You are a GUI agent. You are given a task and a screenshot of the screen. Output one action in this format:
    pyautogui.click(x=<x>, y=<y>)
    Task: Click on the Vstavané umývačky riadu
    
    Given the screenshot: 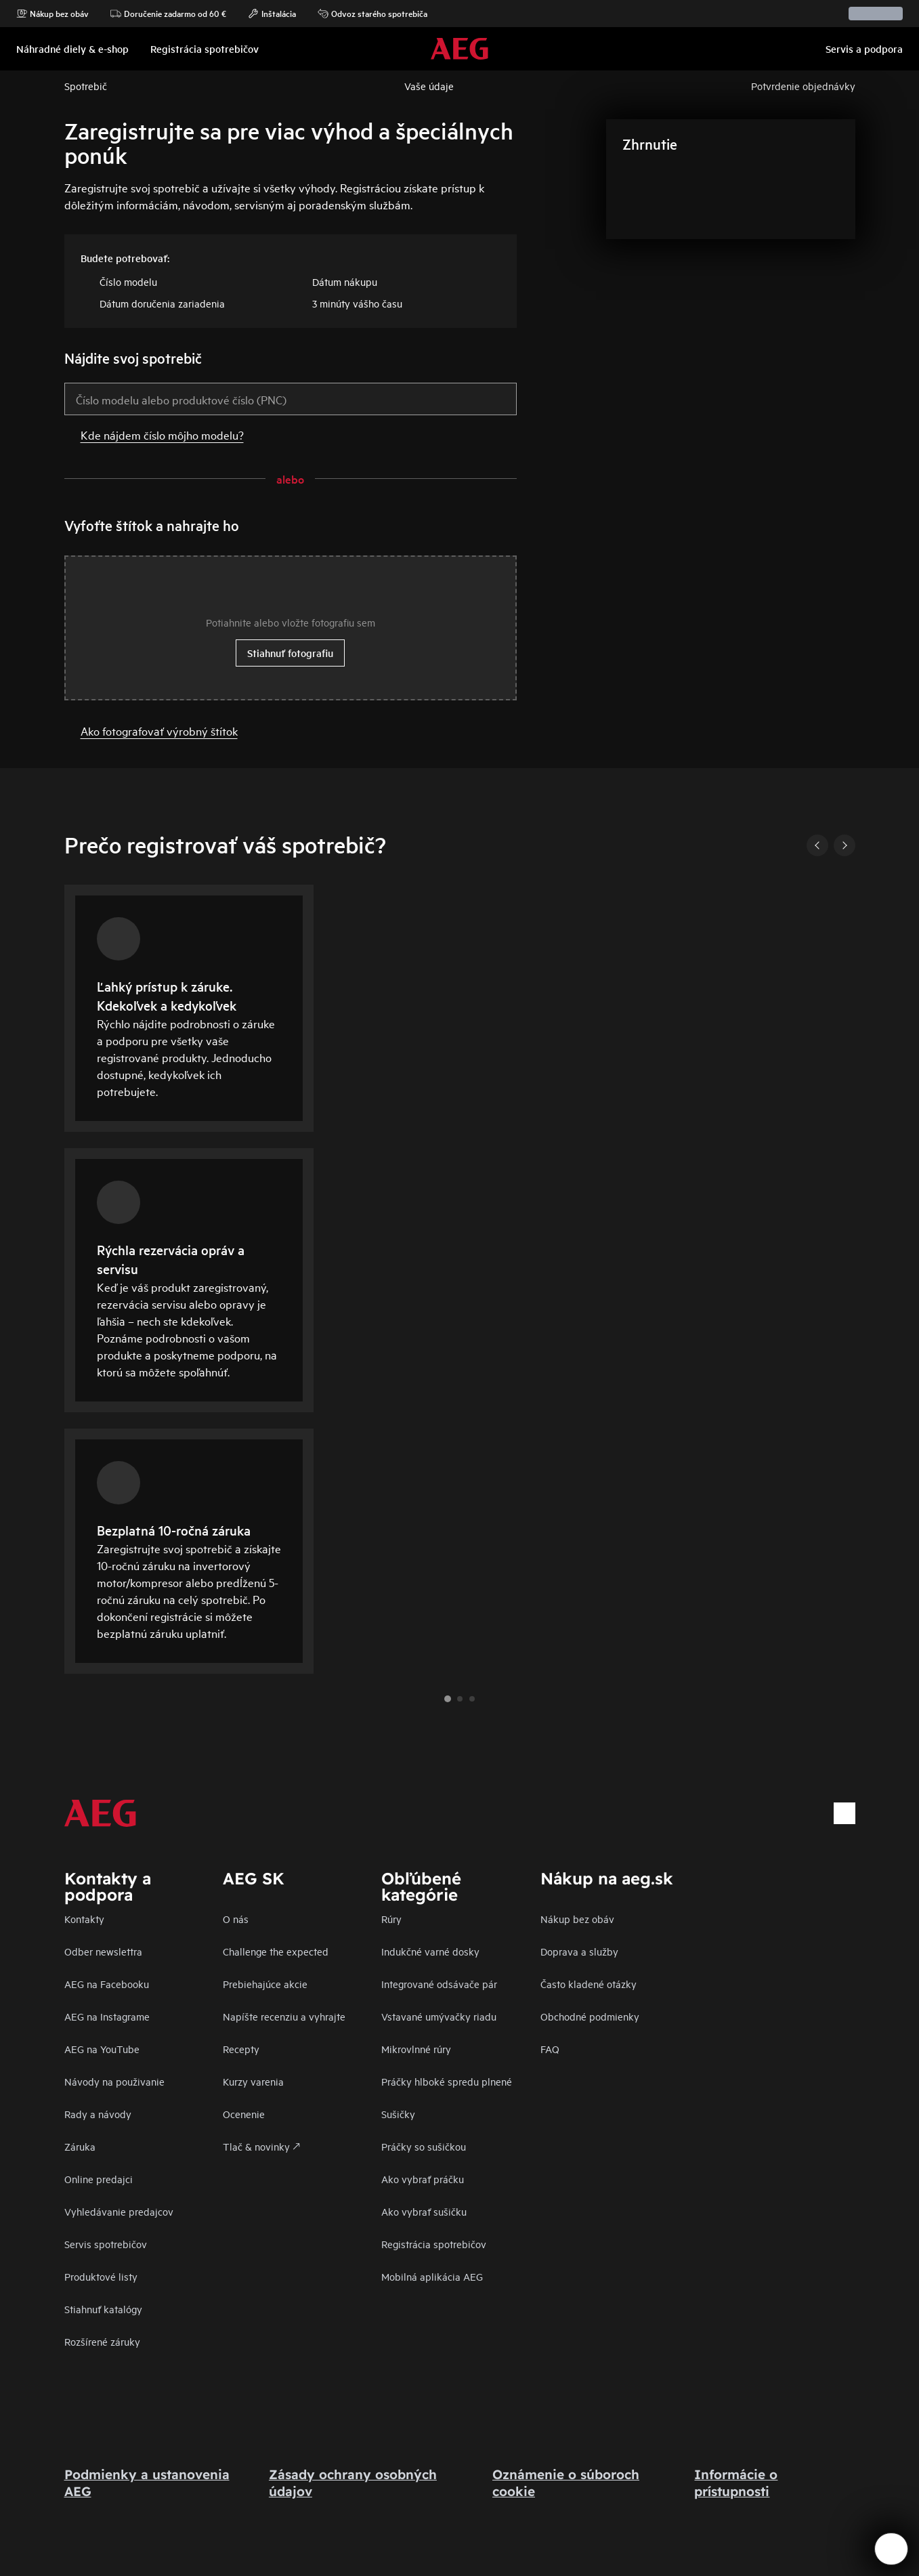 What is the action you would take?
    pyautogui.click(x=438, y=2016)
    